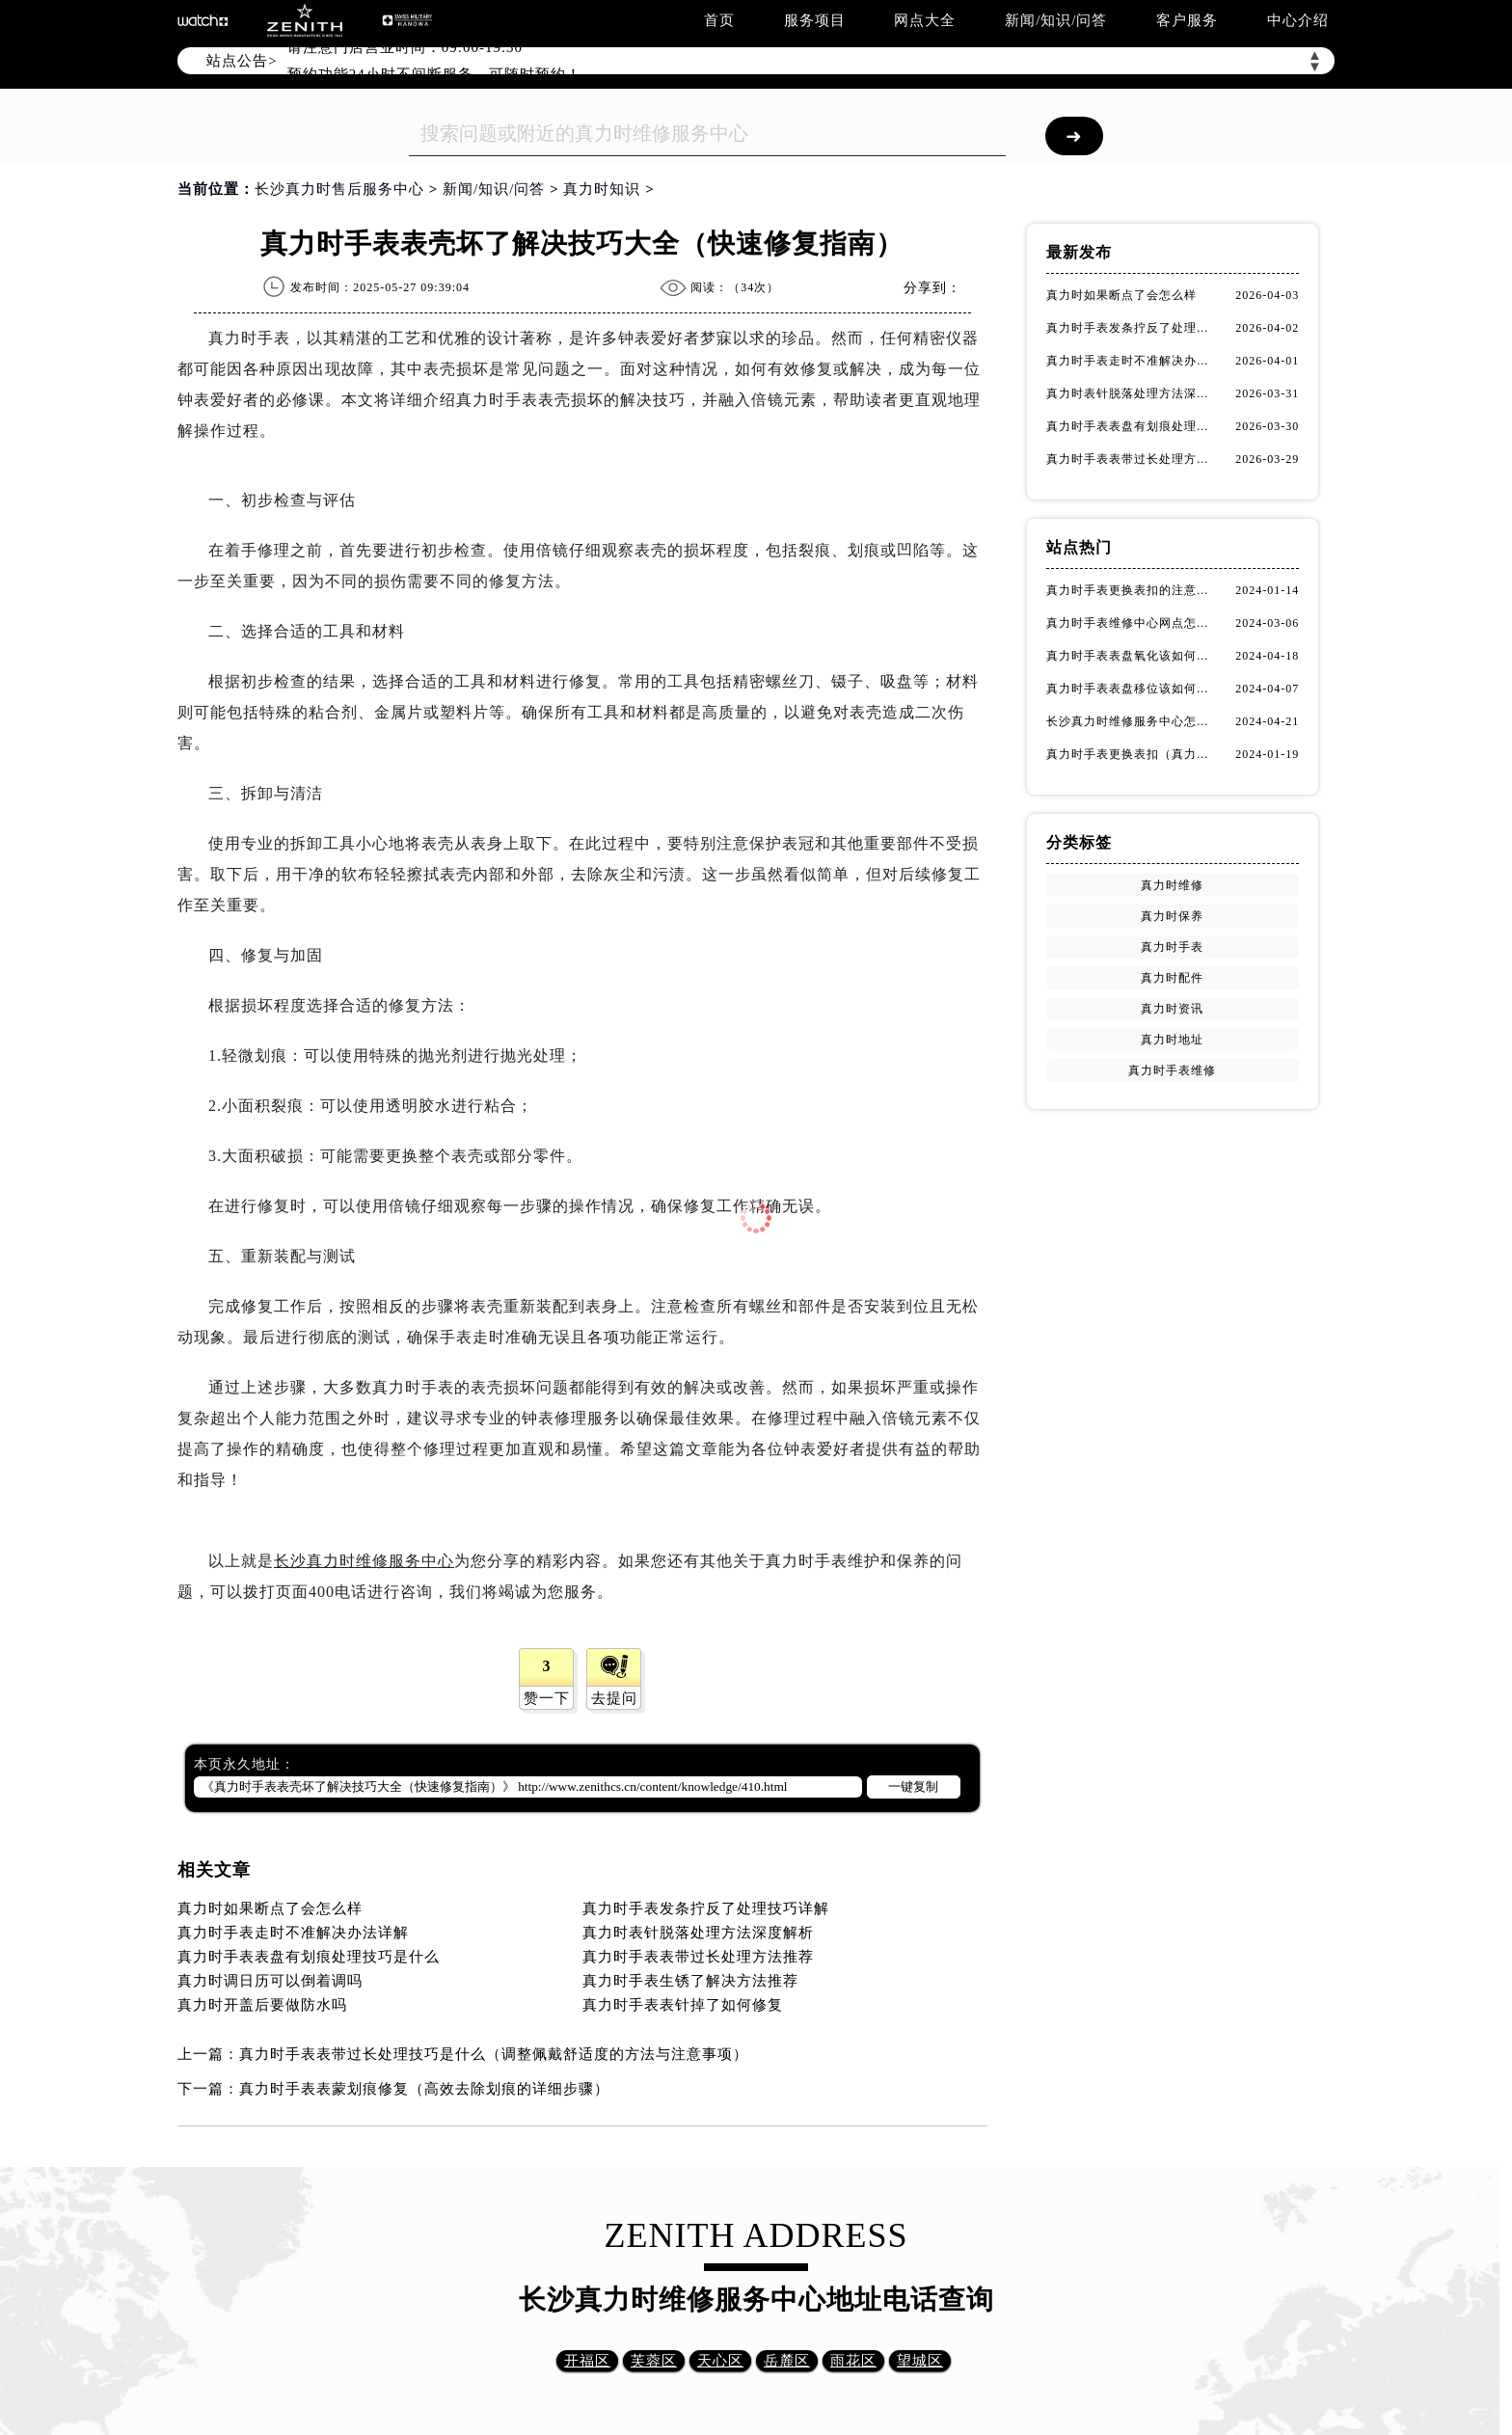  I want to click on 开福区, so click(587, 2360).